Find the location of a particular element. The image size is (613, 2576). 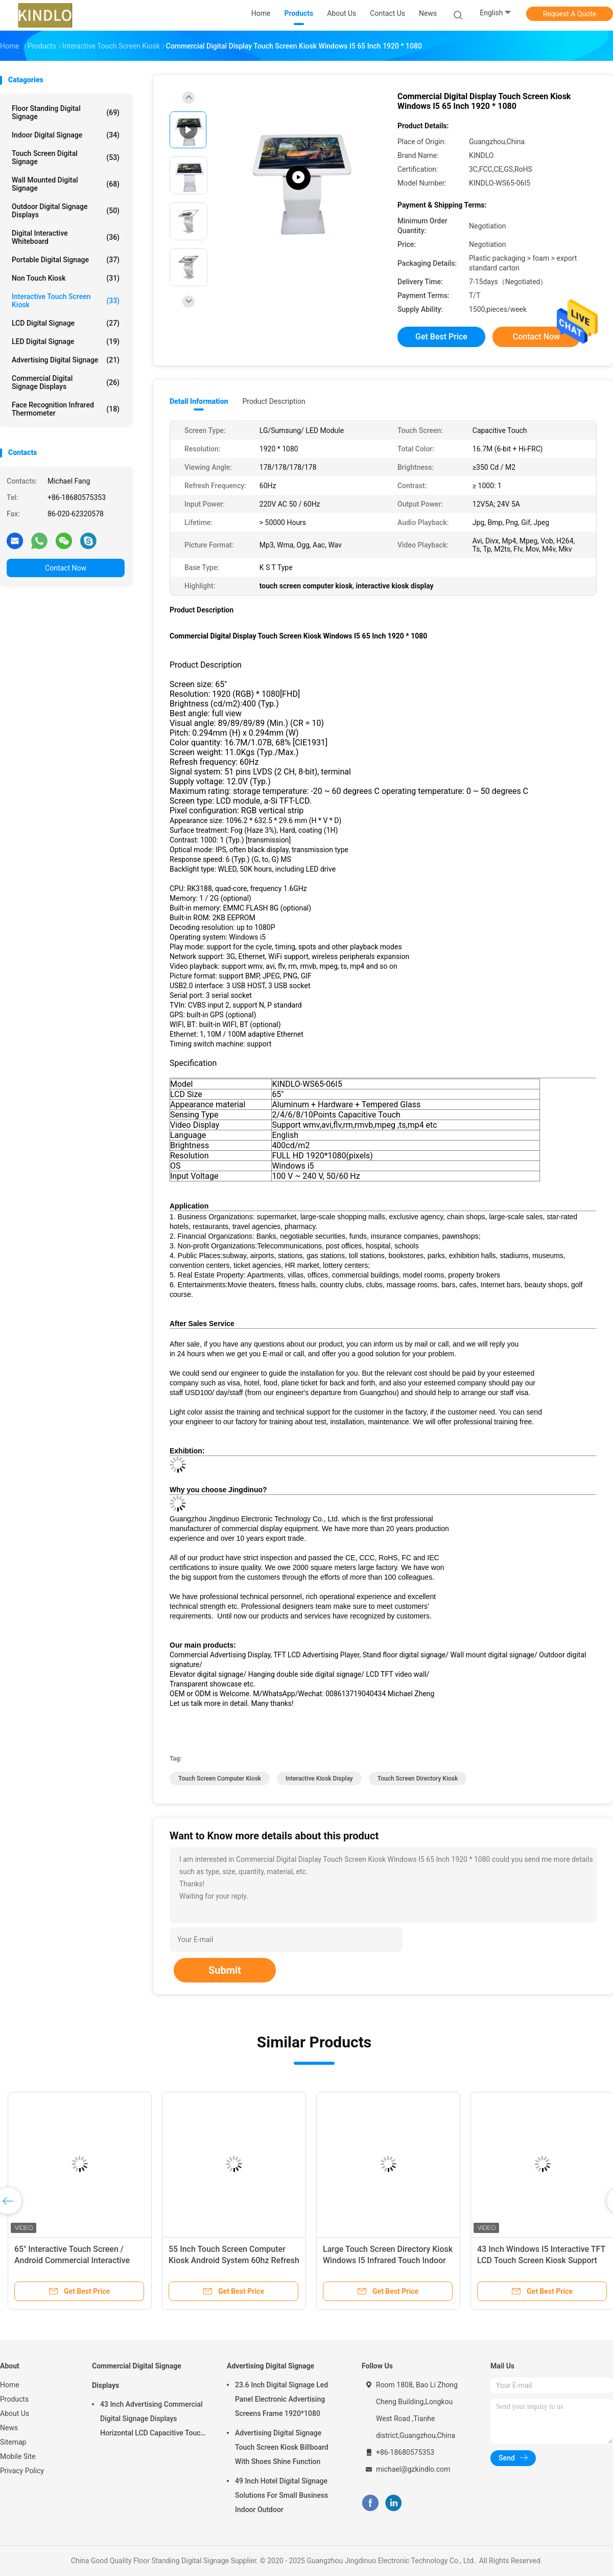

Submit is located at coordinates (224, 1970).